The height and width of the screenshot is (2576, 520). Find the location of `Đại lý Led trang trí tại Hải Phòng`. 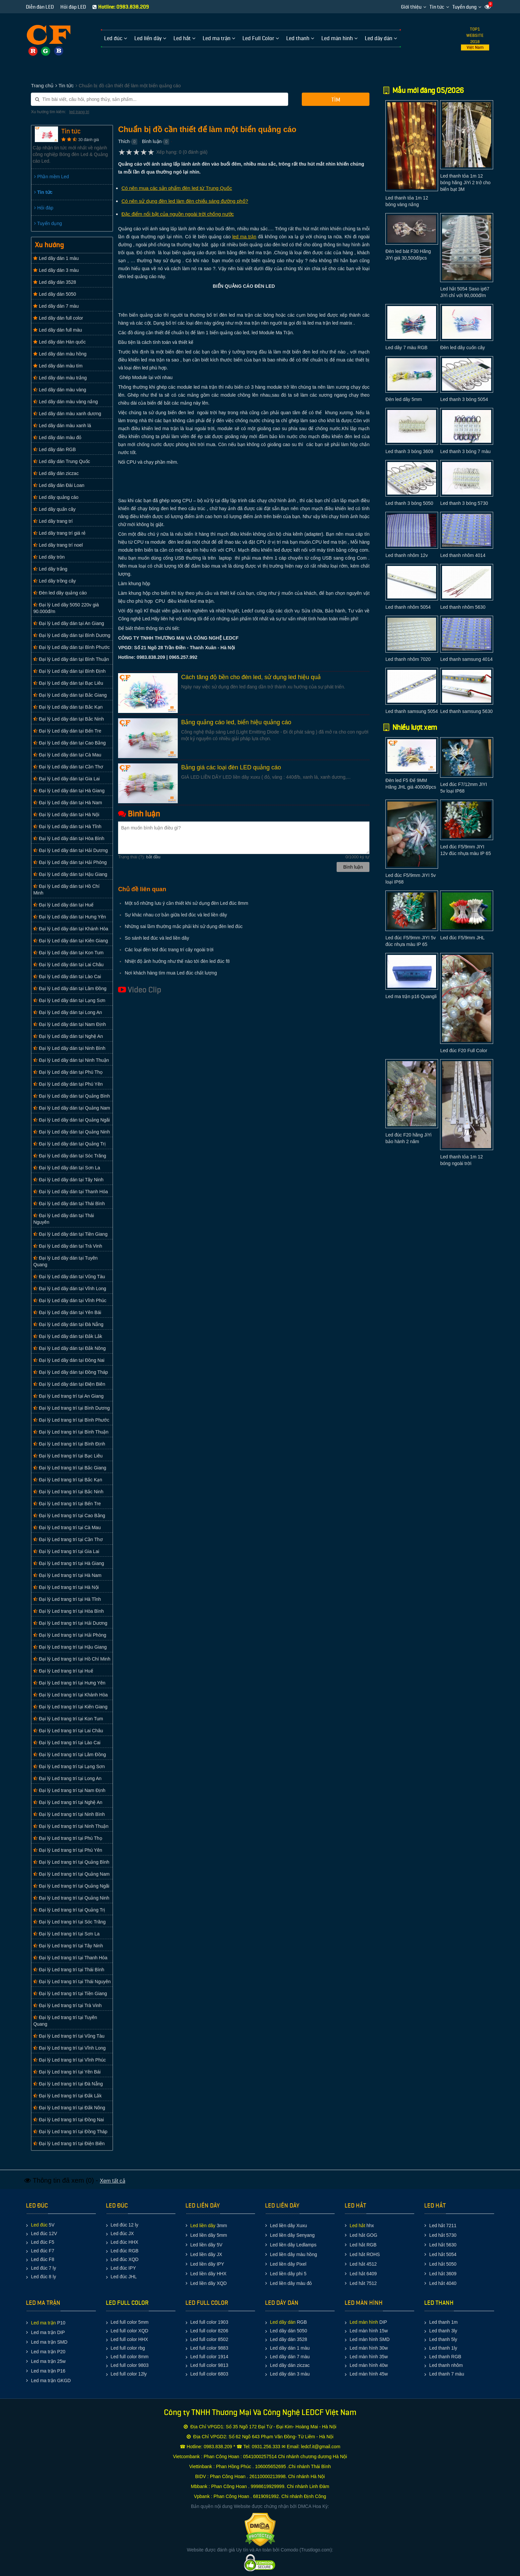

Đại lý Led trang trí tại Hải Phòng is located at coordinates (69, 1635).